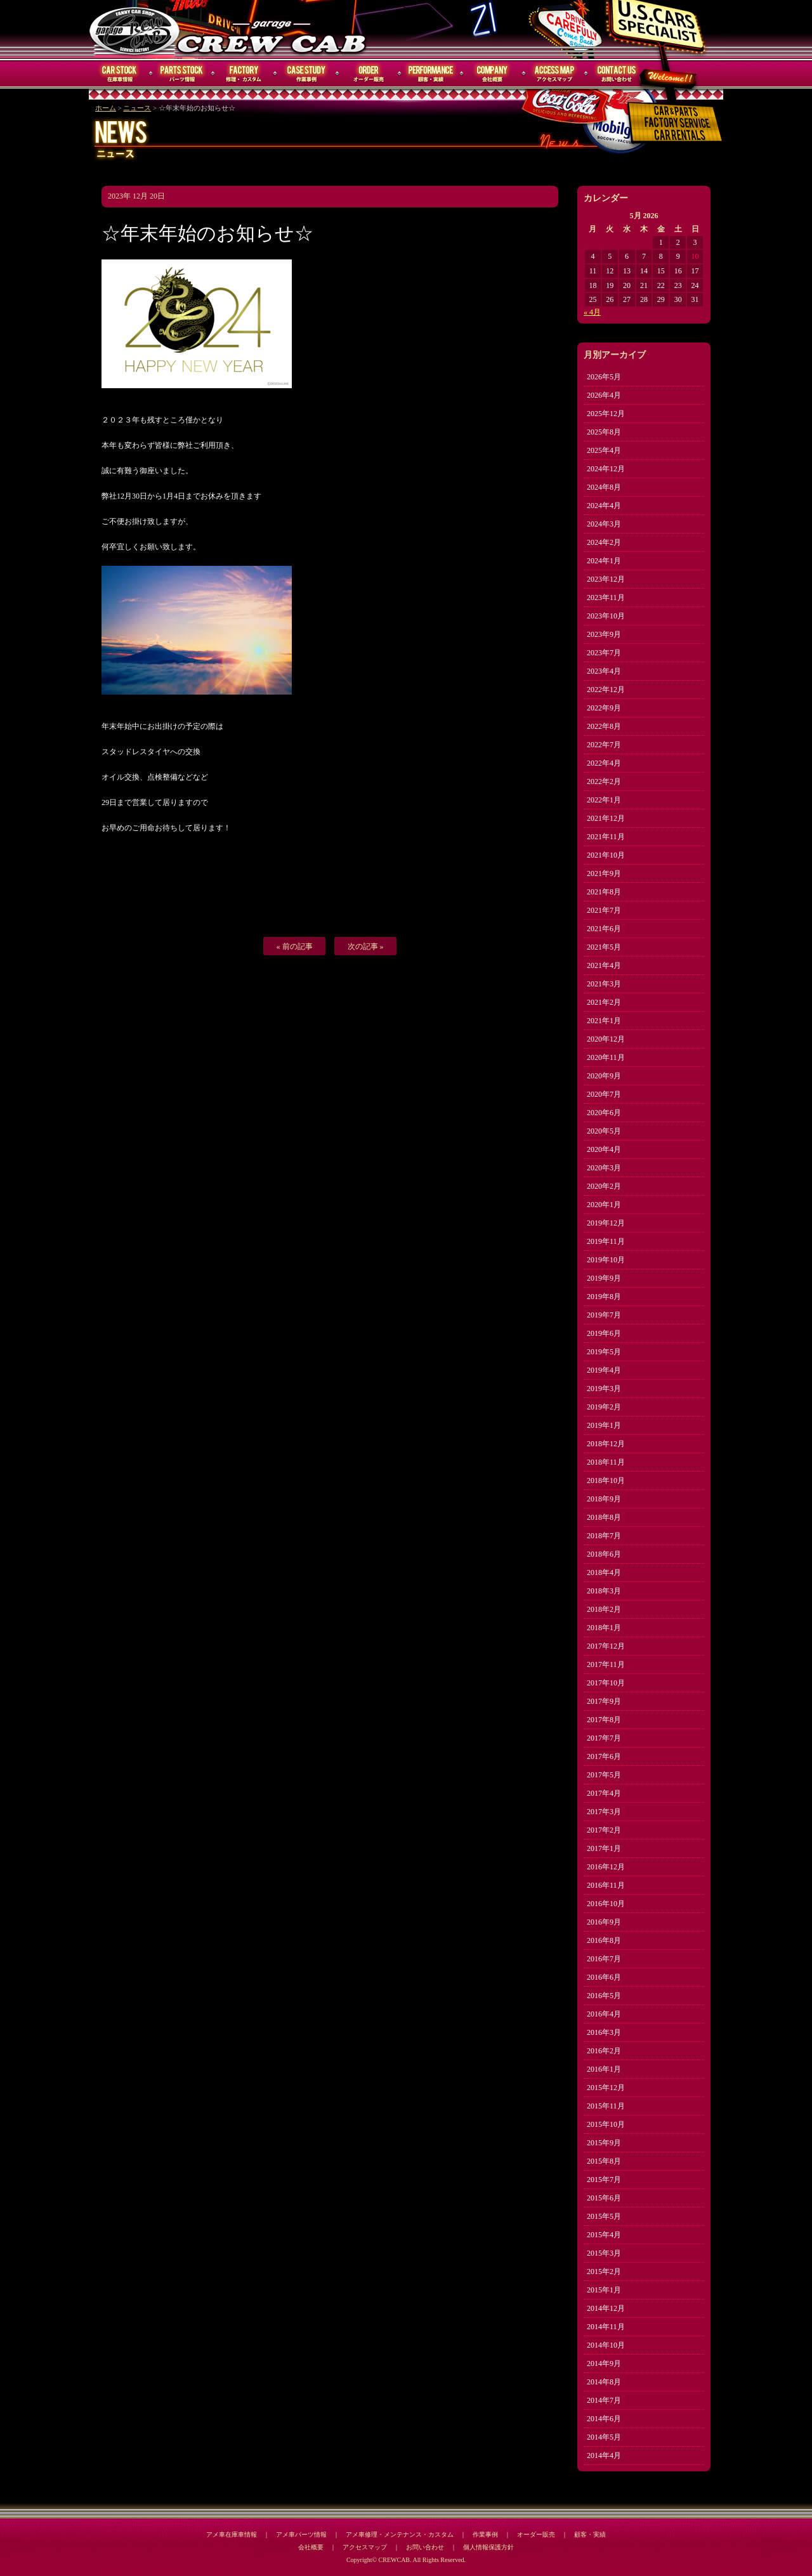  I want to click on 2018年4月, so click(604, 1572).